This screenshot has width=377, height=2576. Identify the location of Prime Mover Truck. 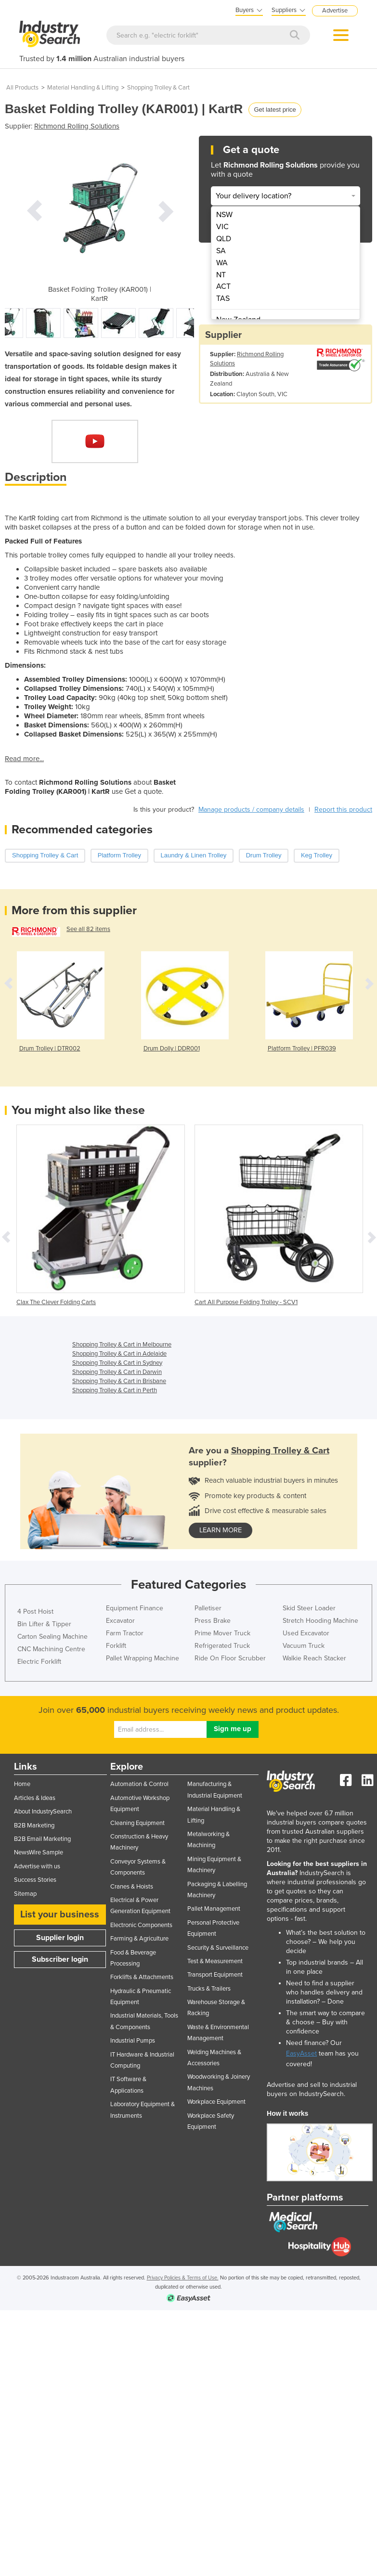
(222, 1633).